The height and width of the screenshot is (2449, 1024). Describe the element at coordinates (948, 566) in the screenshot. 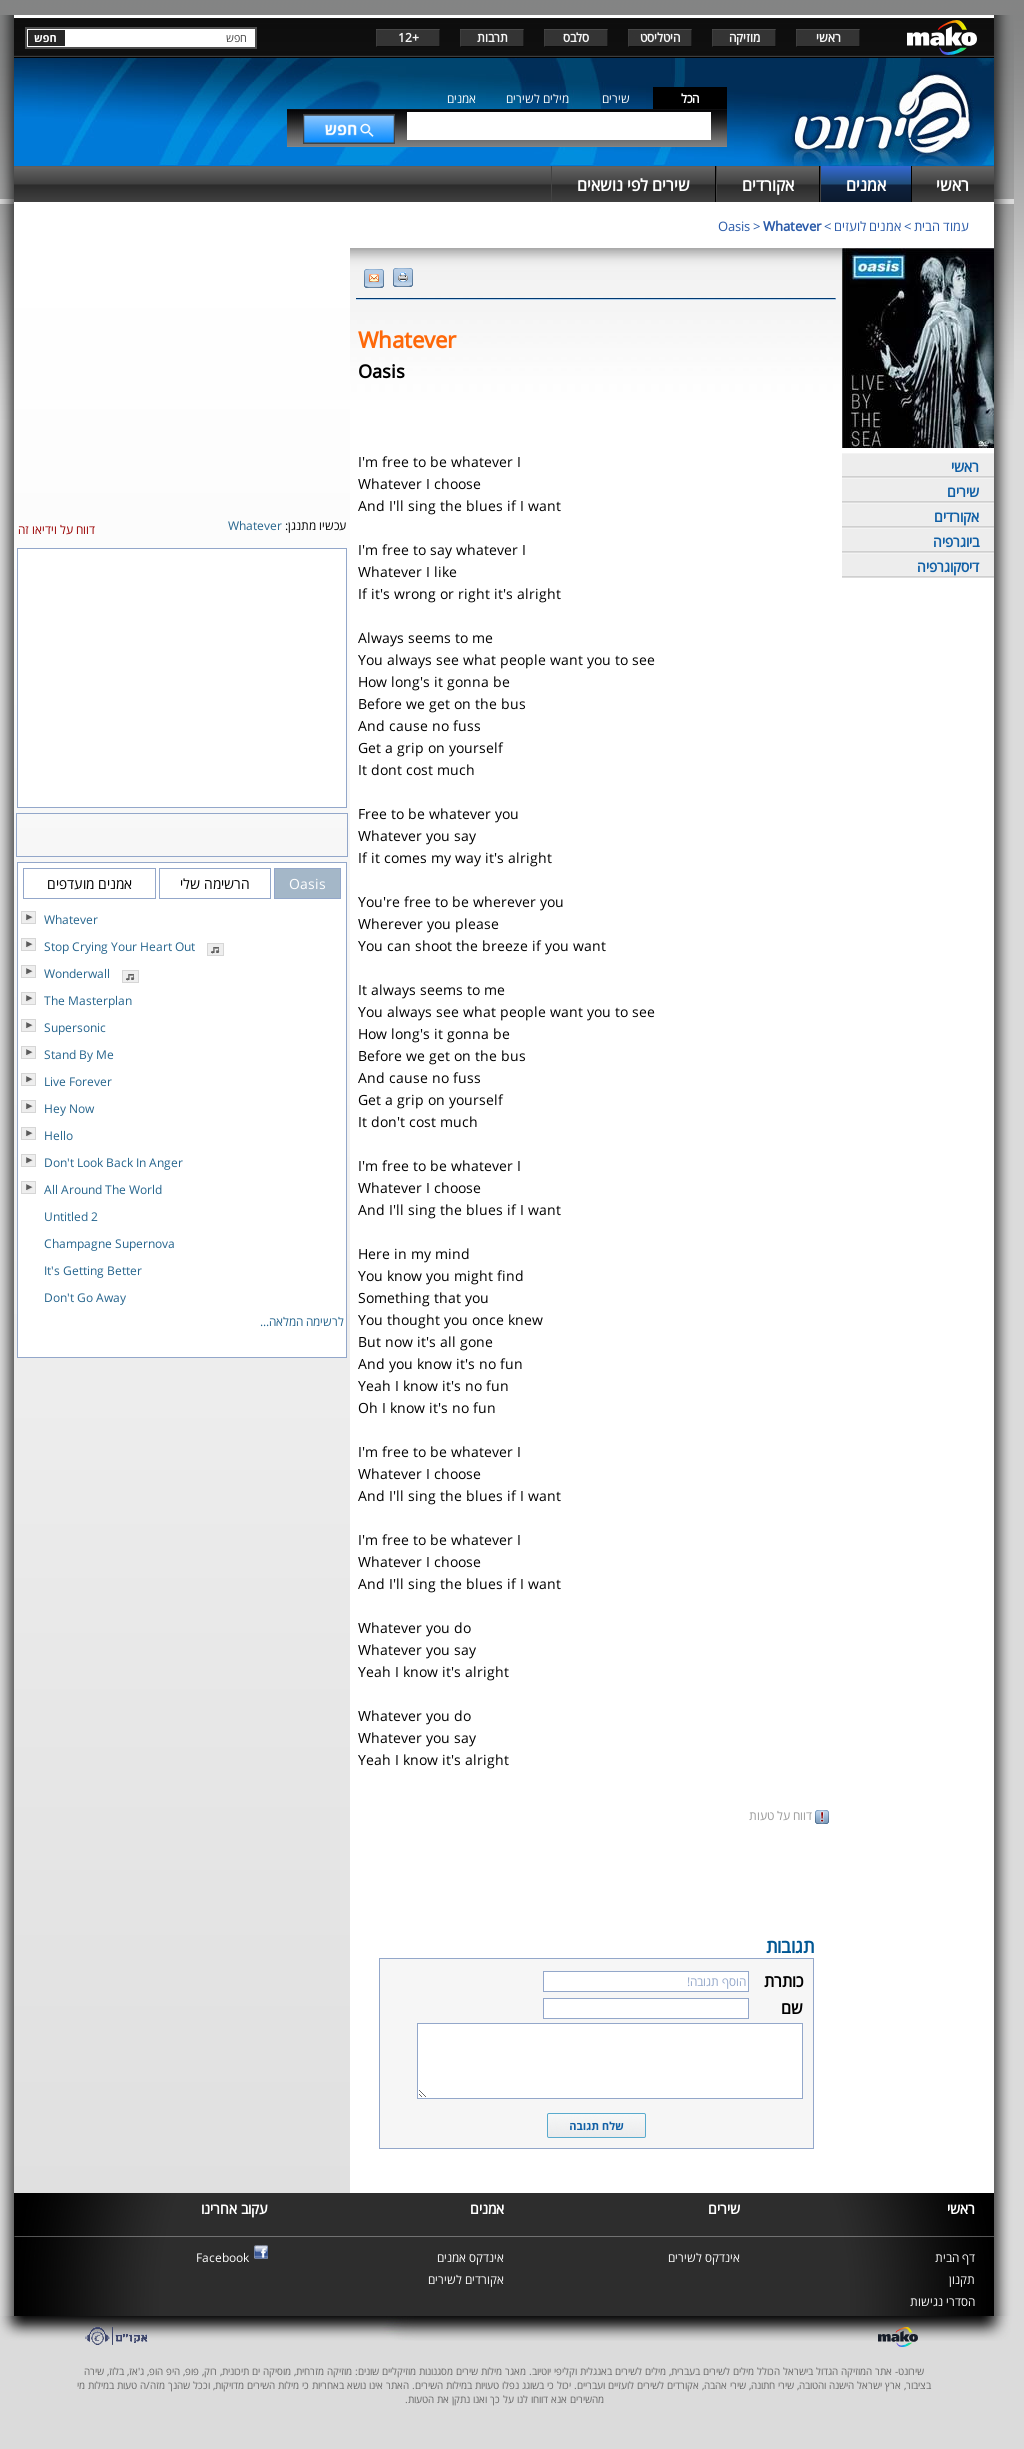

I see `דיסקוגרפיה` at that location.